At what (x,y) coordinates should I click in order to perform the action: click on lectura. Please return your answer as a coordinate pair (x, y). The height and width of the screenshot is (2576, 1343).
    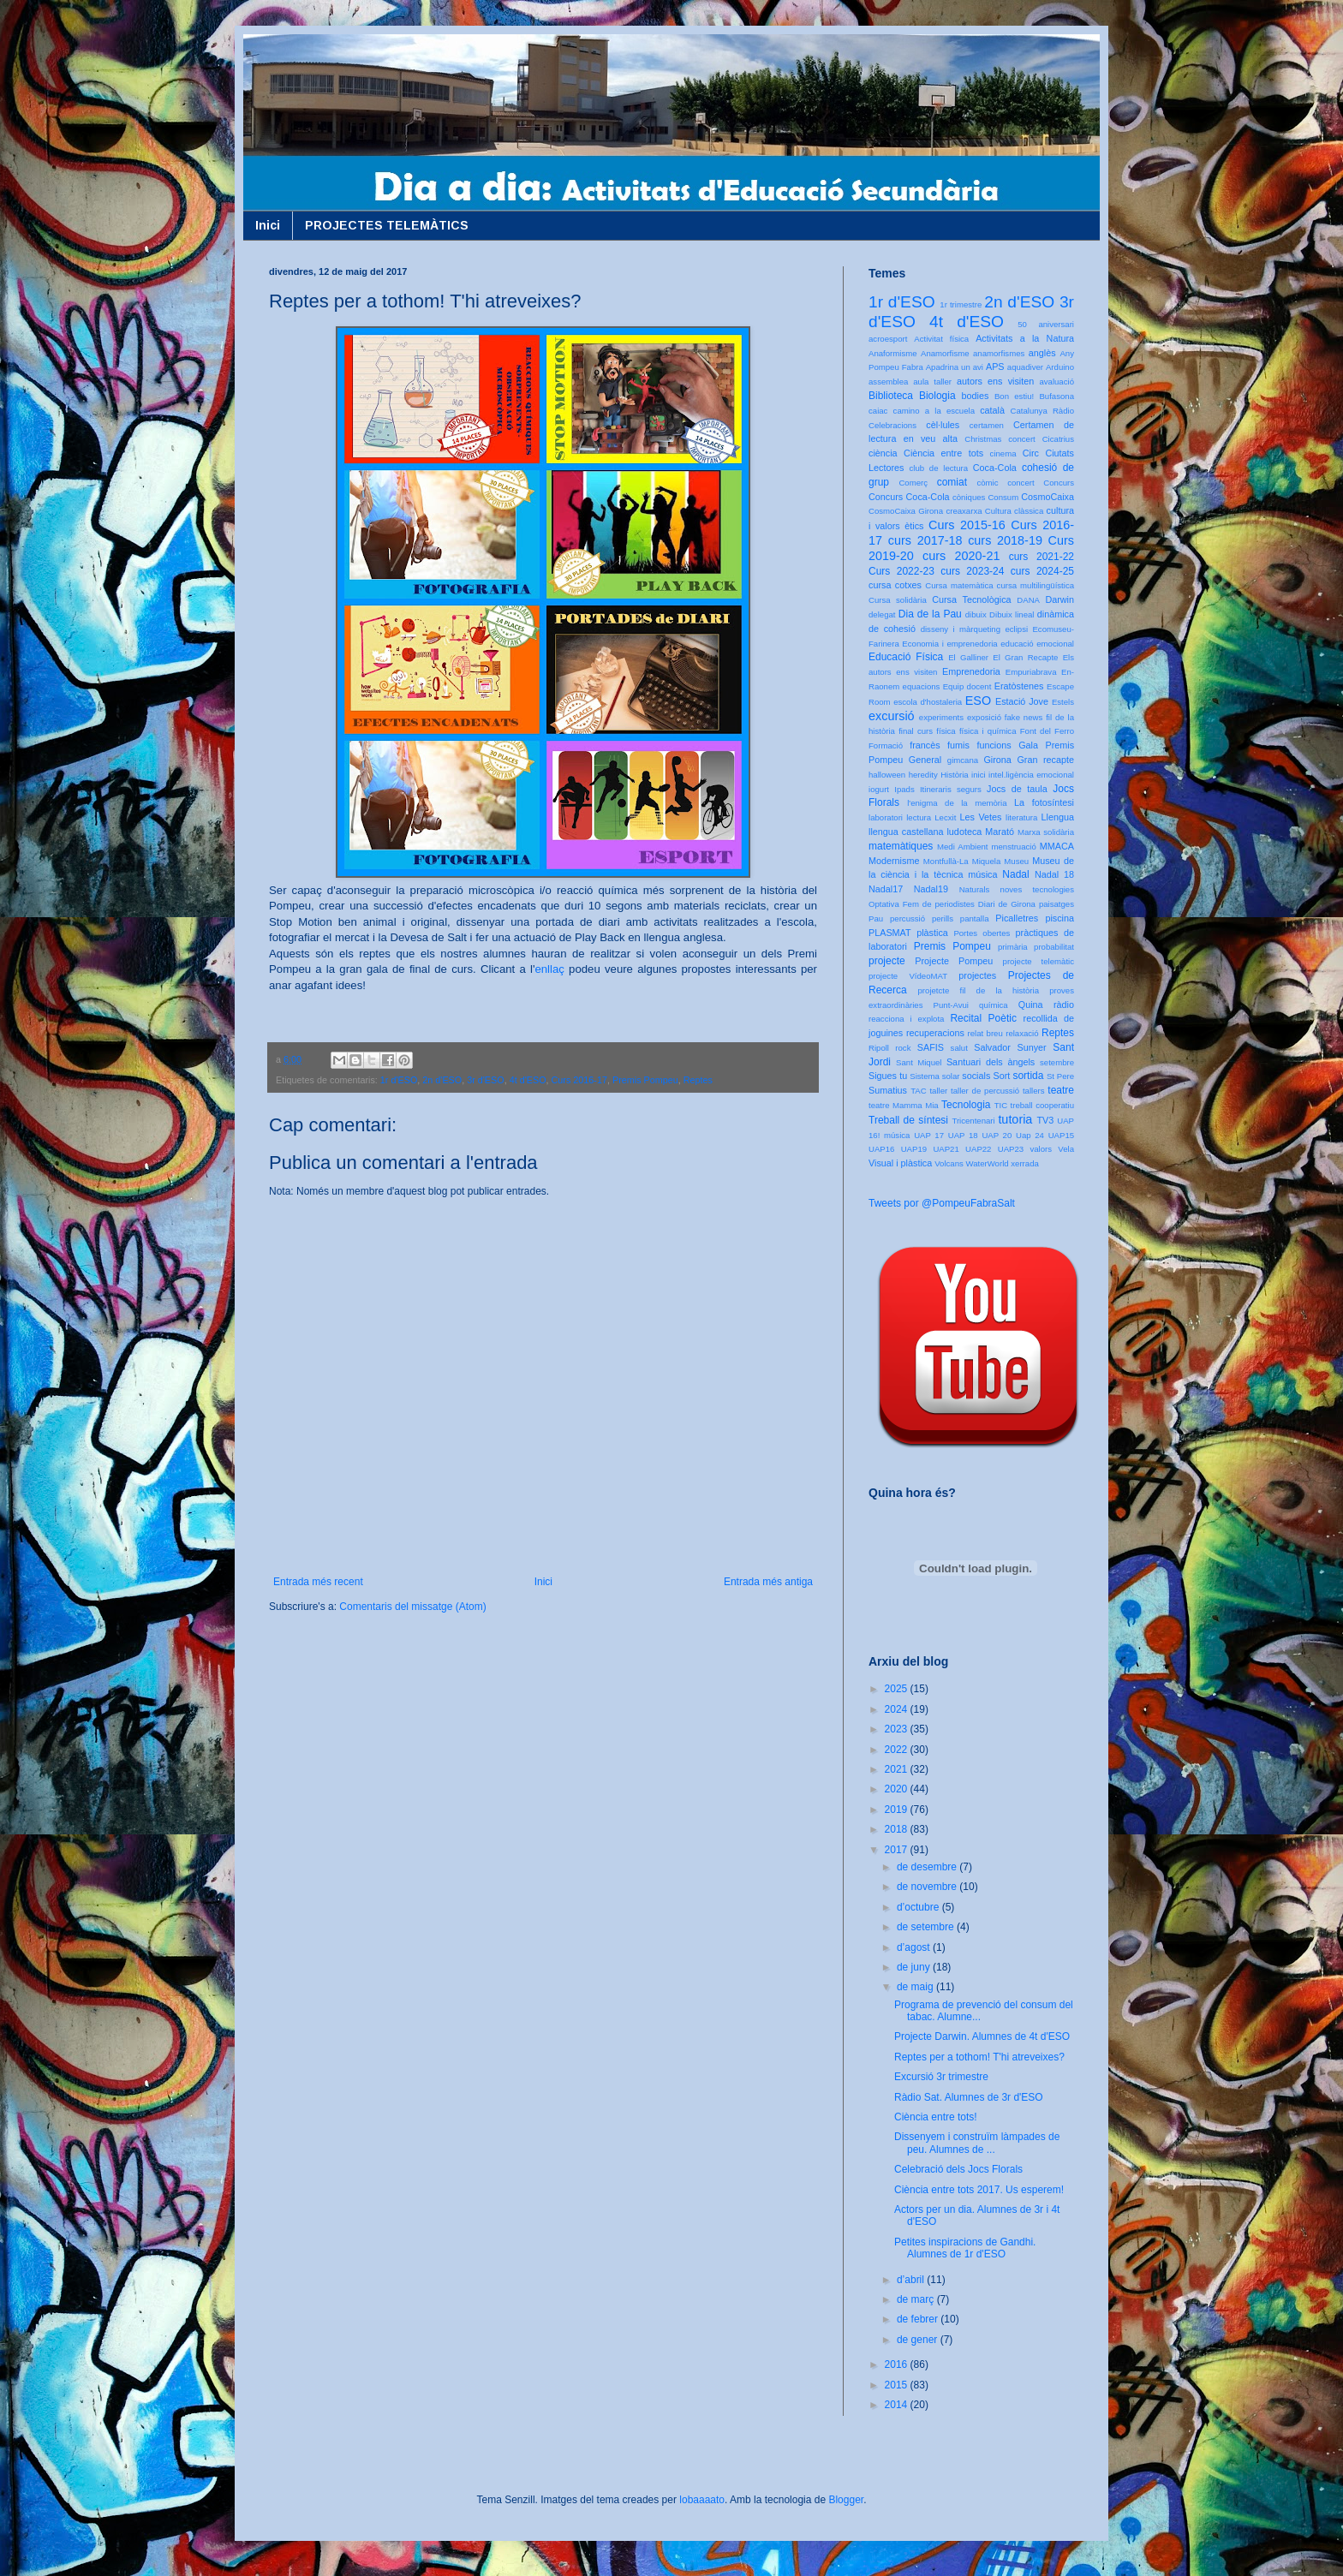
    Looking at the image, I should click on (918, 817).